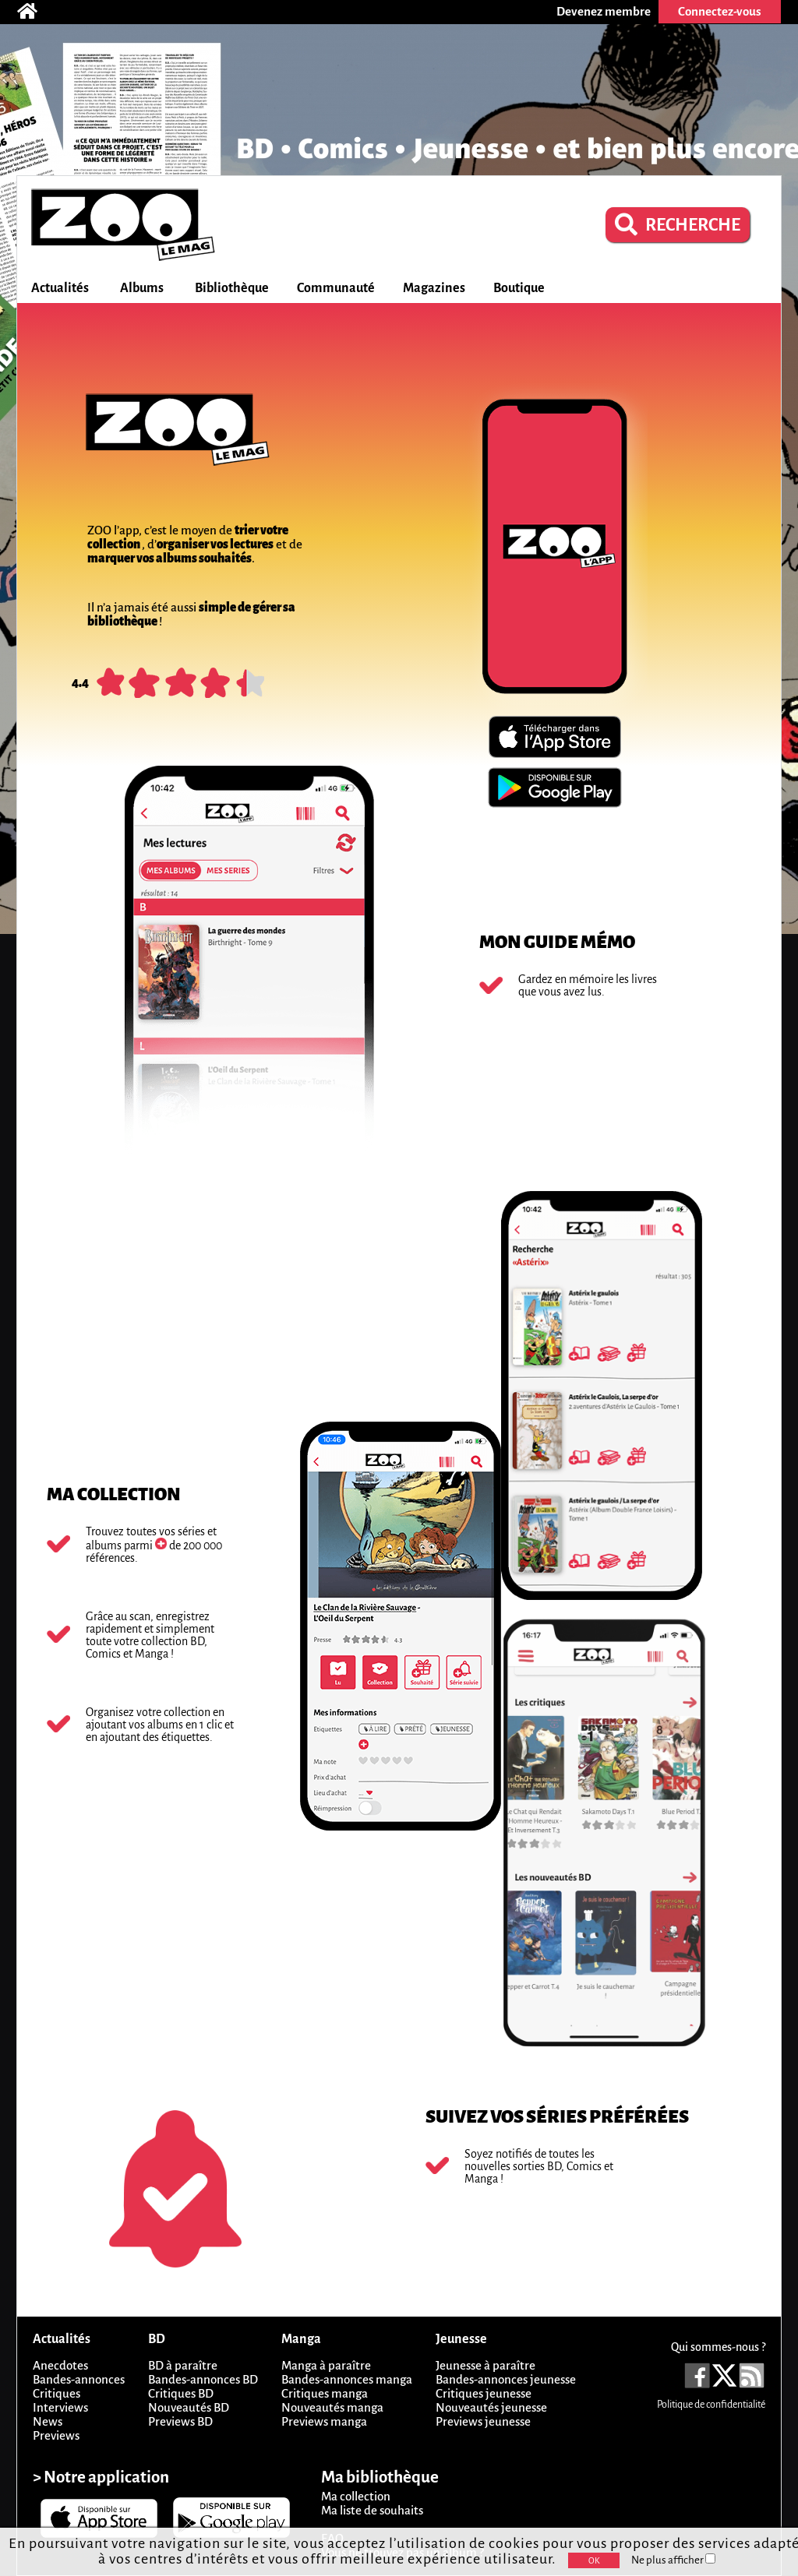  What do you see at coordinates (483, 2393) in the screenshot?
I see `Critiques jeunesse` at bounding box center [483, 2393].